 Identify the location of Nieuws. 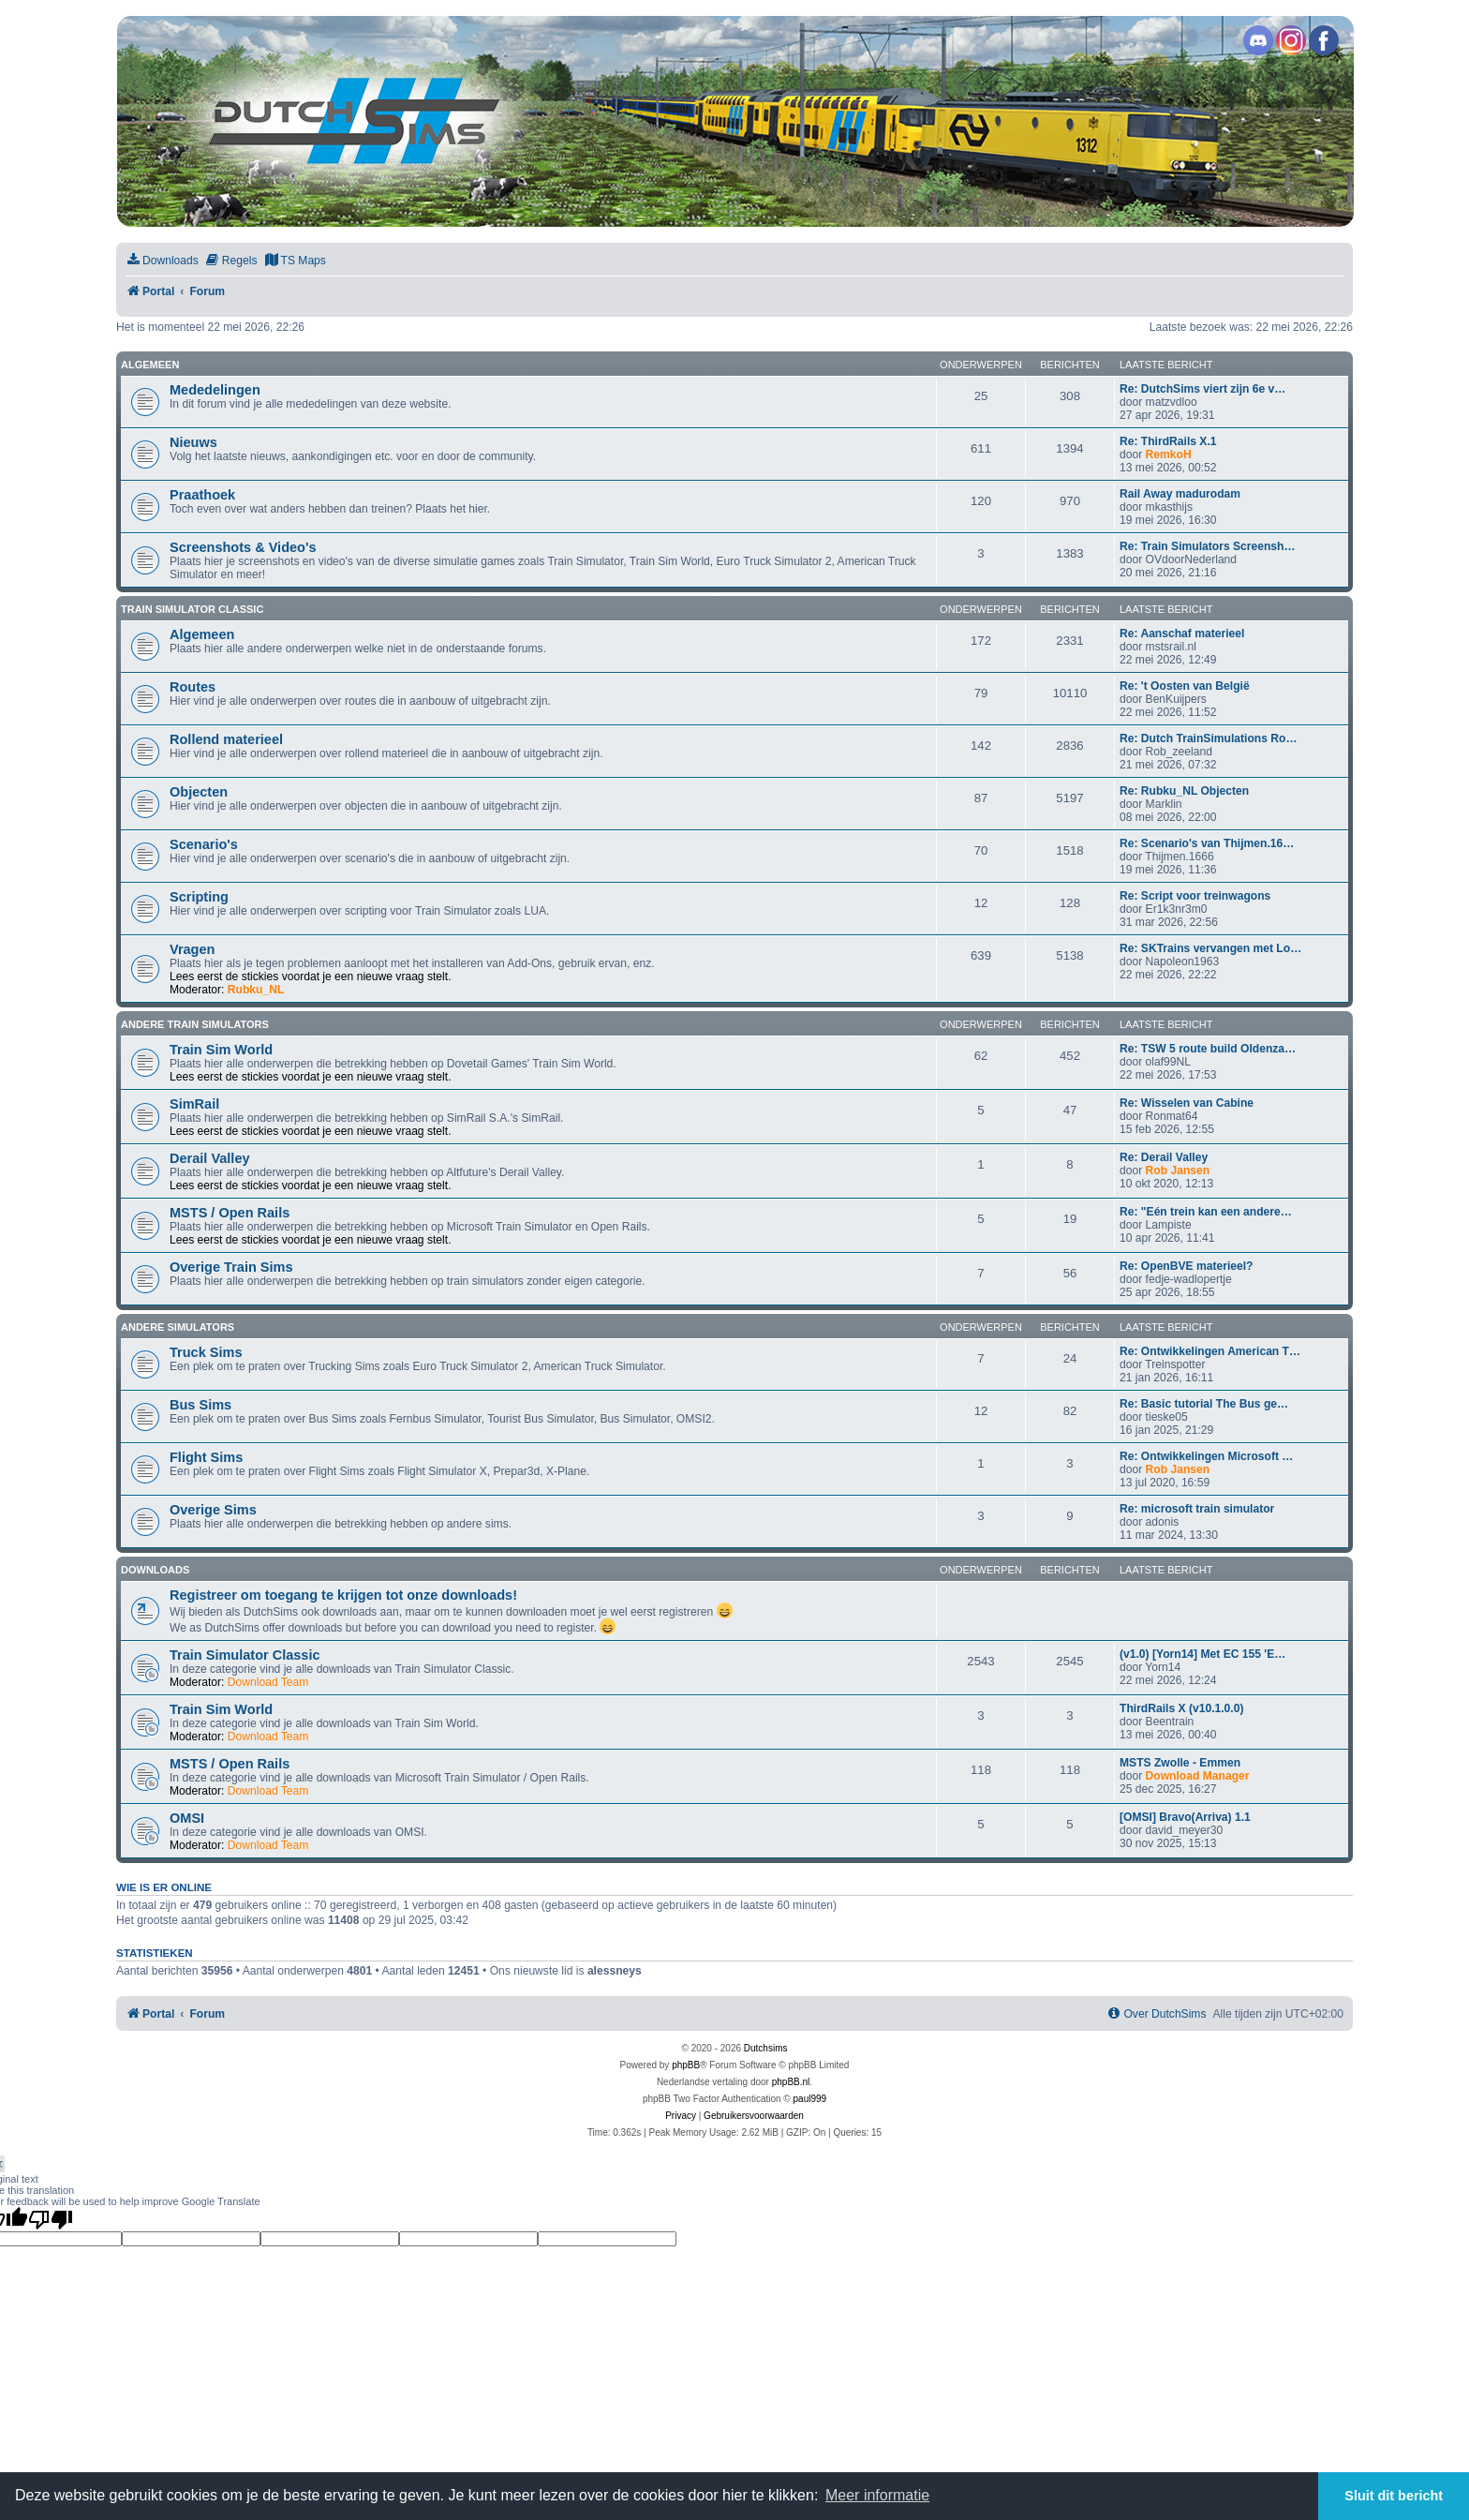
(193, 442).